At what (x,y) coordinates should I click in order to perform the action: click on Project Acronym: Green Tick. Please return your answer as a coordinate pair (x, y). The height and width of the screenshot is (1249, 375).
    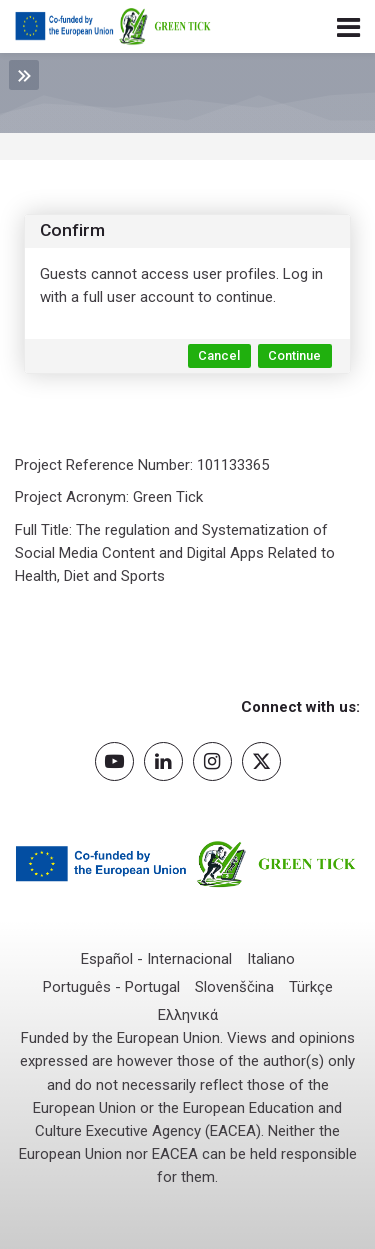
    Looking at the image, I should click on (109, 497).